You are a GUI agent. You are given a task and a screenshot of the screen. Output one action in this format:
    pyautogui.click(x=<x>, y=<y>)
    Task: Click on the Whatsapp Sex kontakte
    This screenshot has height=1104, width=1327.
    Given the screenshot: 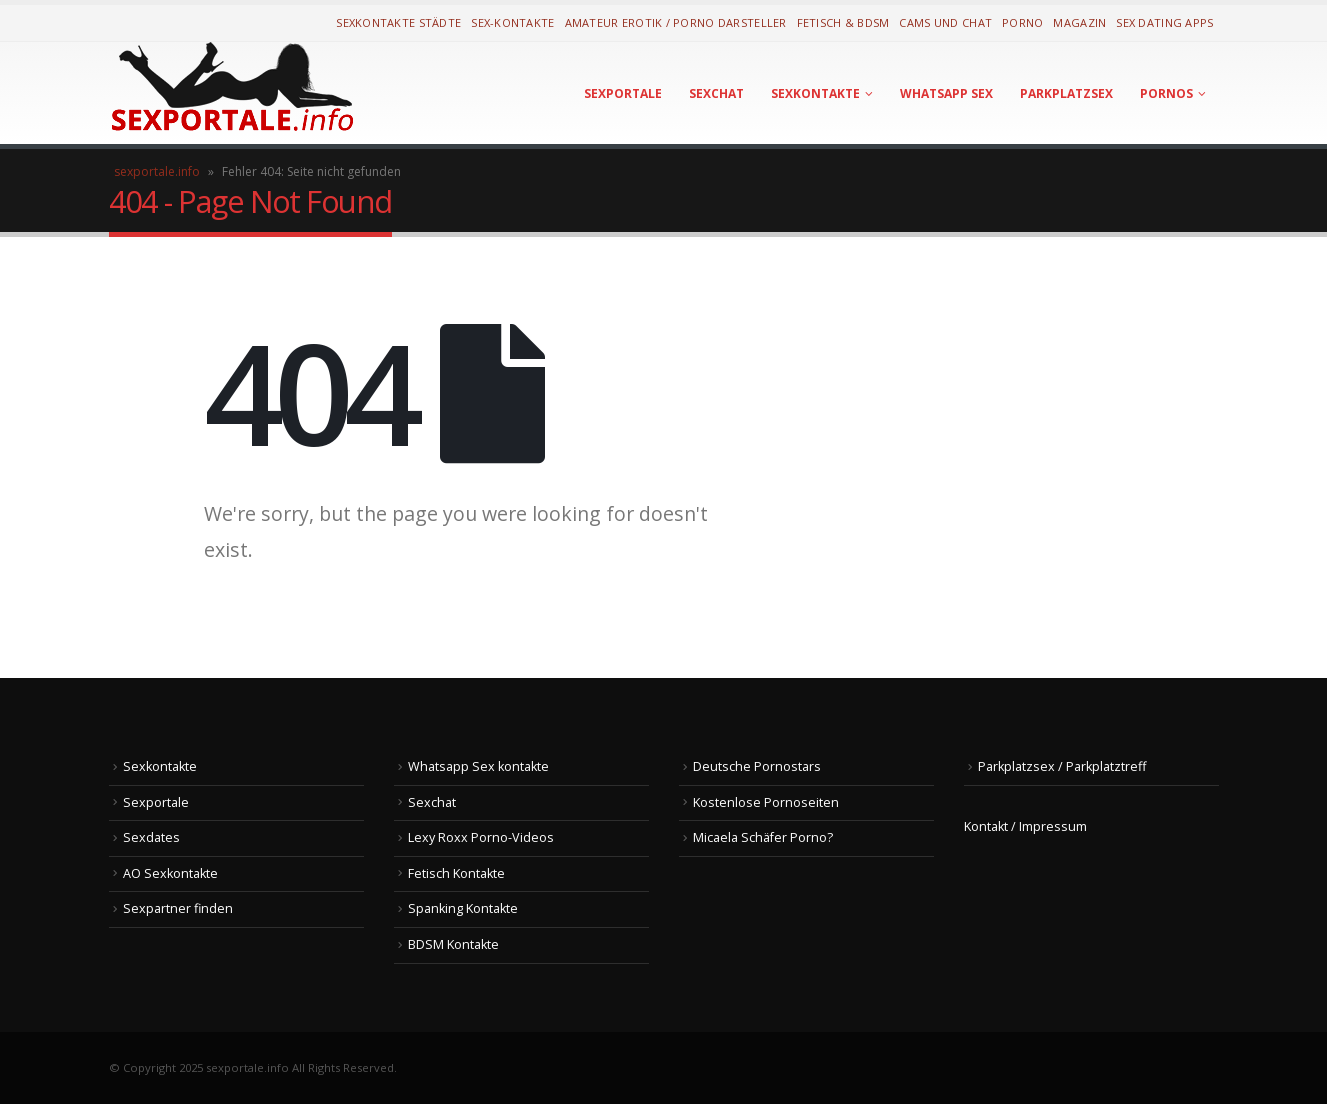 What is the action you would take?
    pyautogui.click(x=478, y=766)
    